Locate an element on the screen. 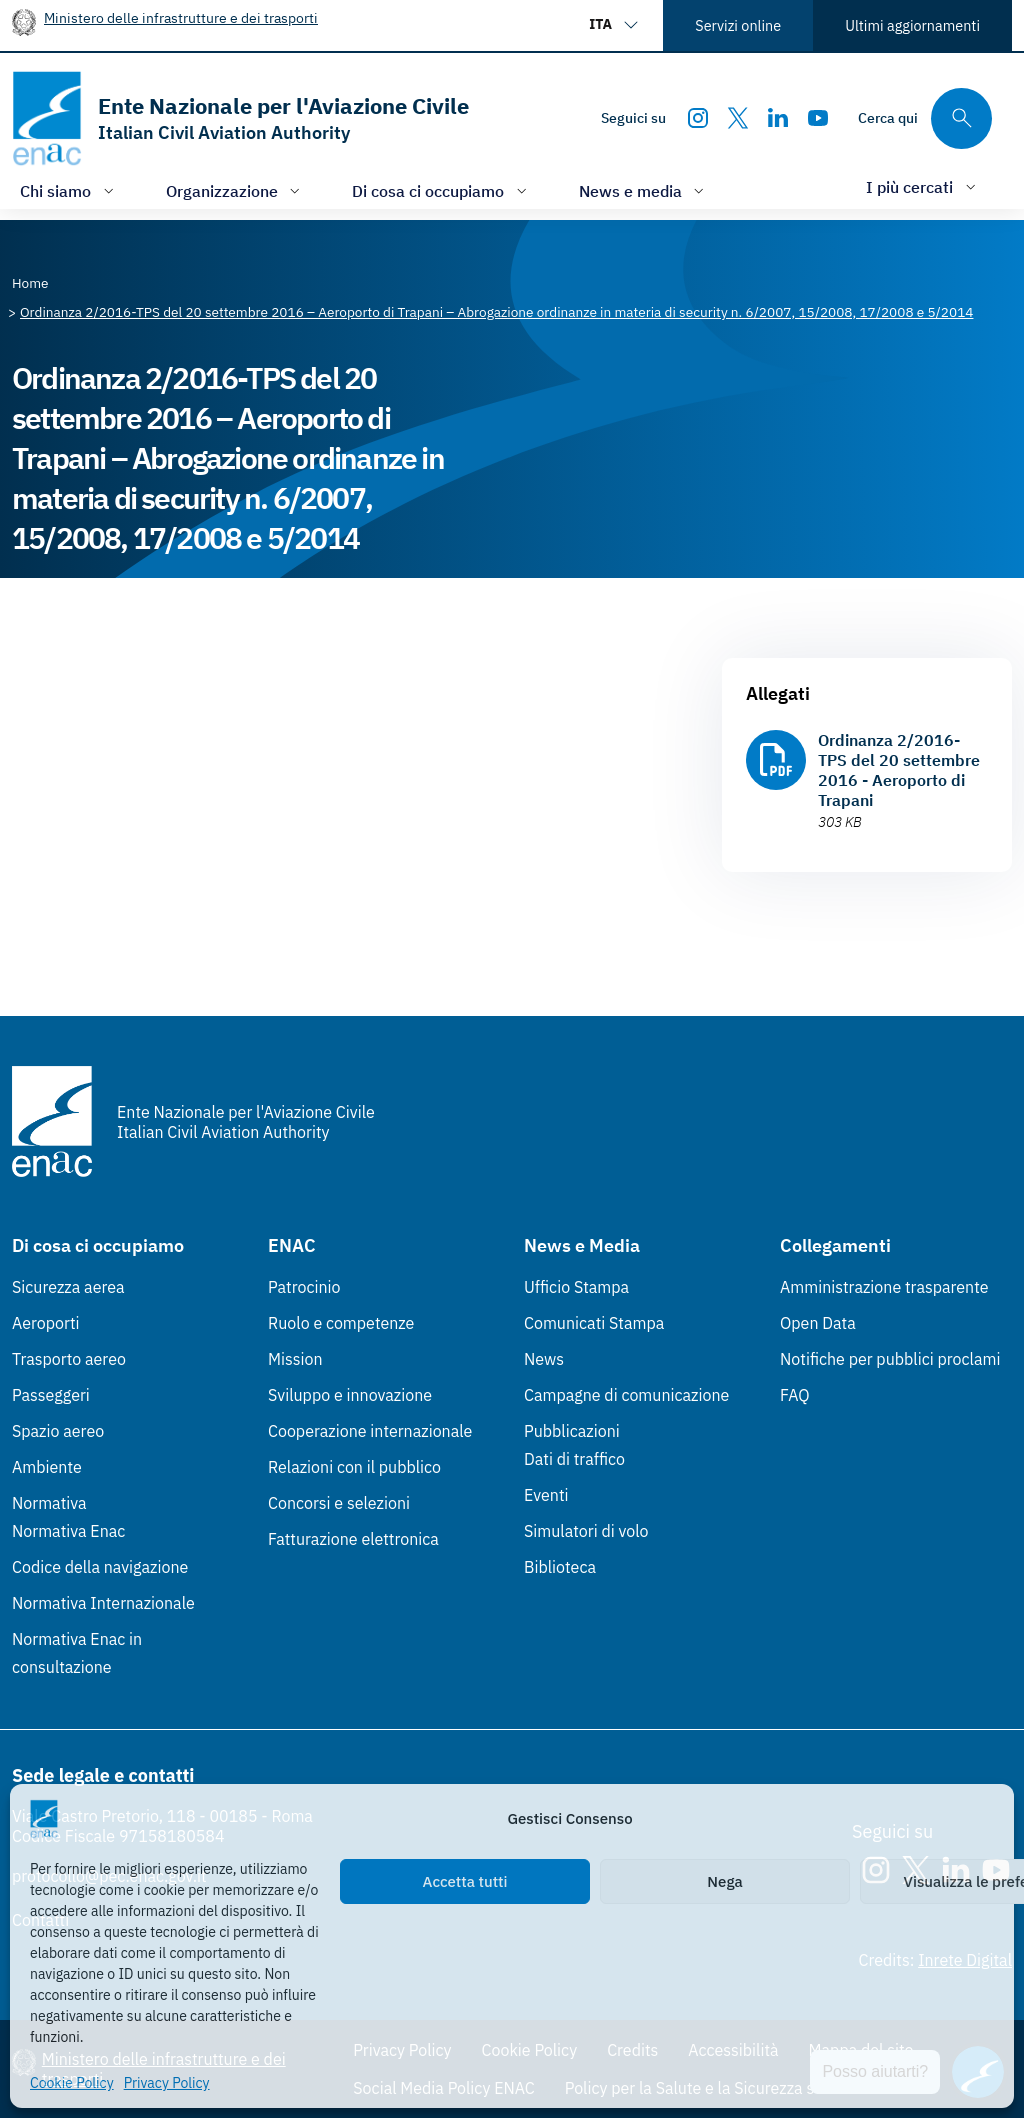 This screenshot has width=1024, height=2118. Open Data [Open Data (Link esterno, apre in nuova scheda)] is located at coordinates (818, 1323).